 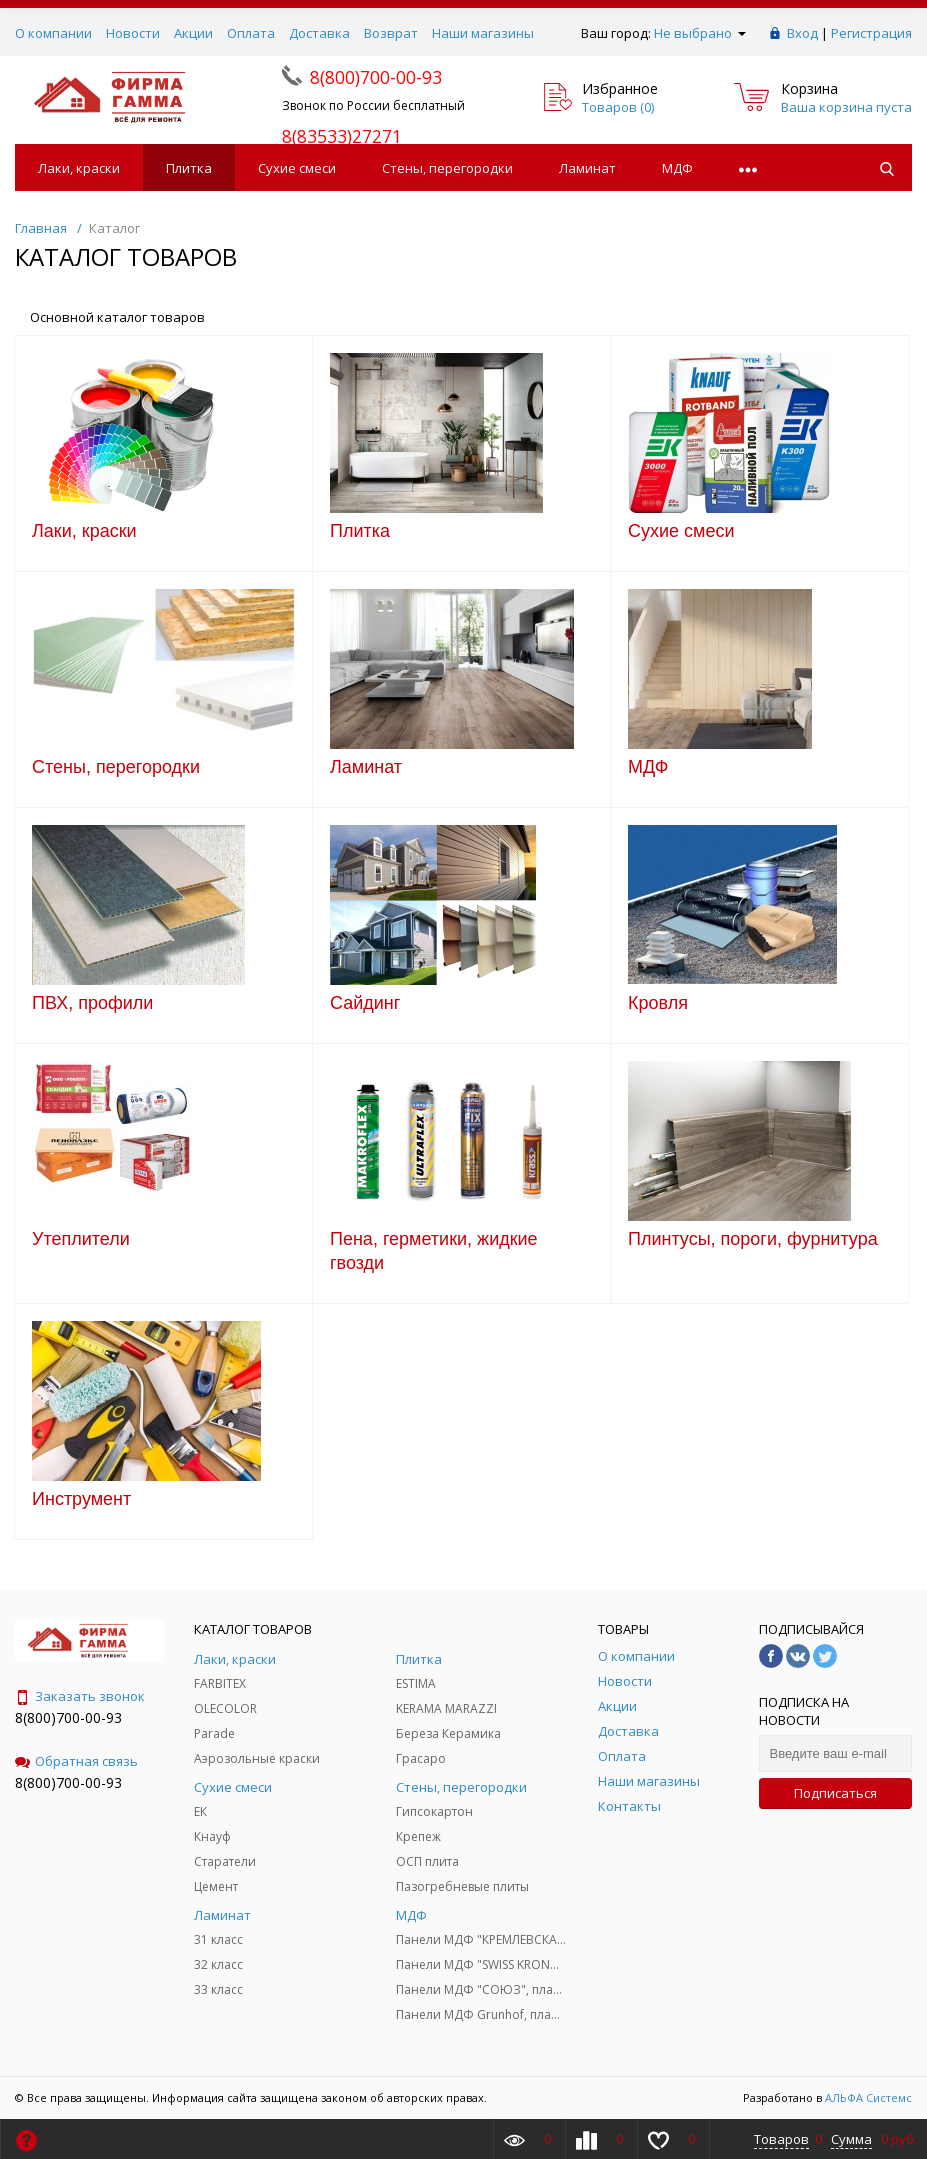 What do you see at coordinates (81, 1499) in the screenshot?
I see `Инструмент` at bounding box center [81, 1499].